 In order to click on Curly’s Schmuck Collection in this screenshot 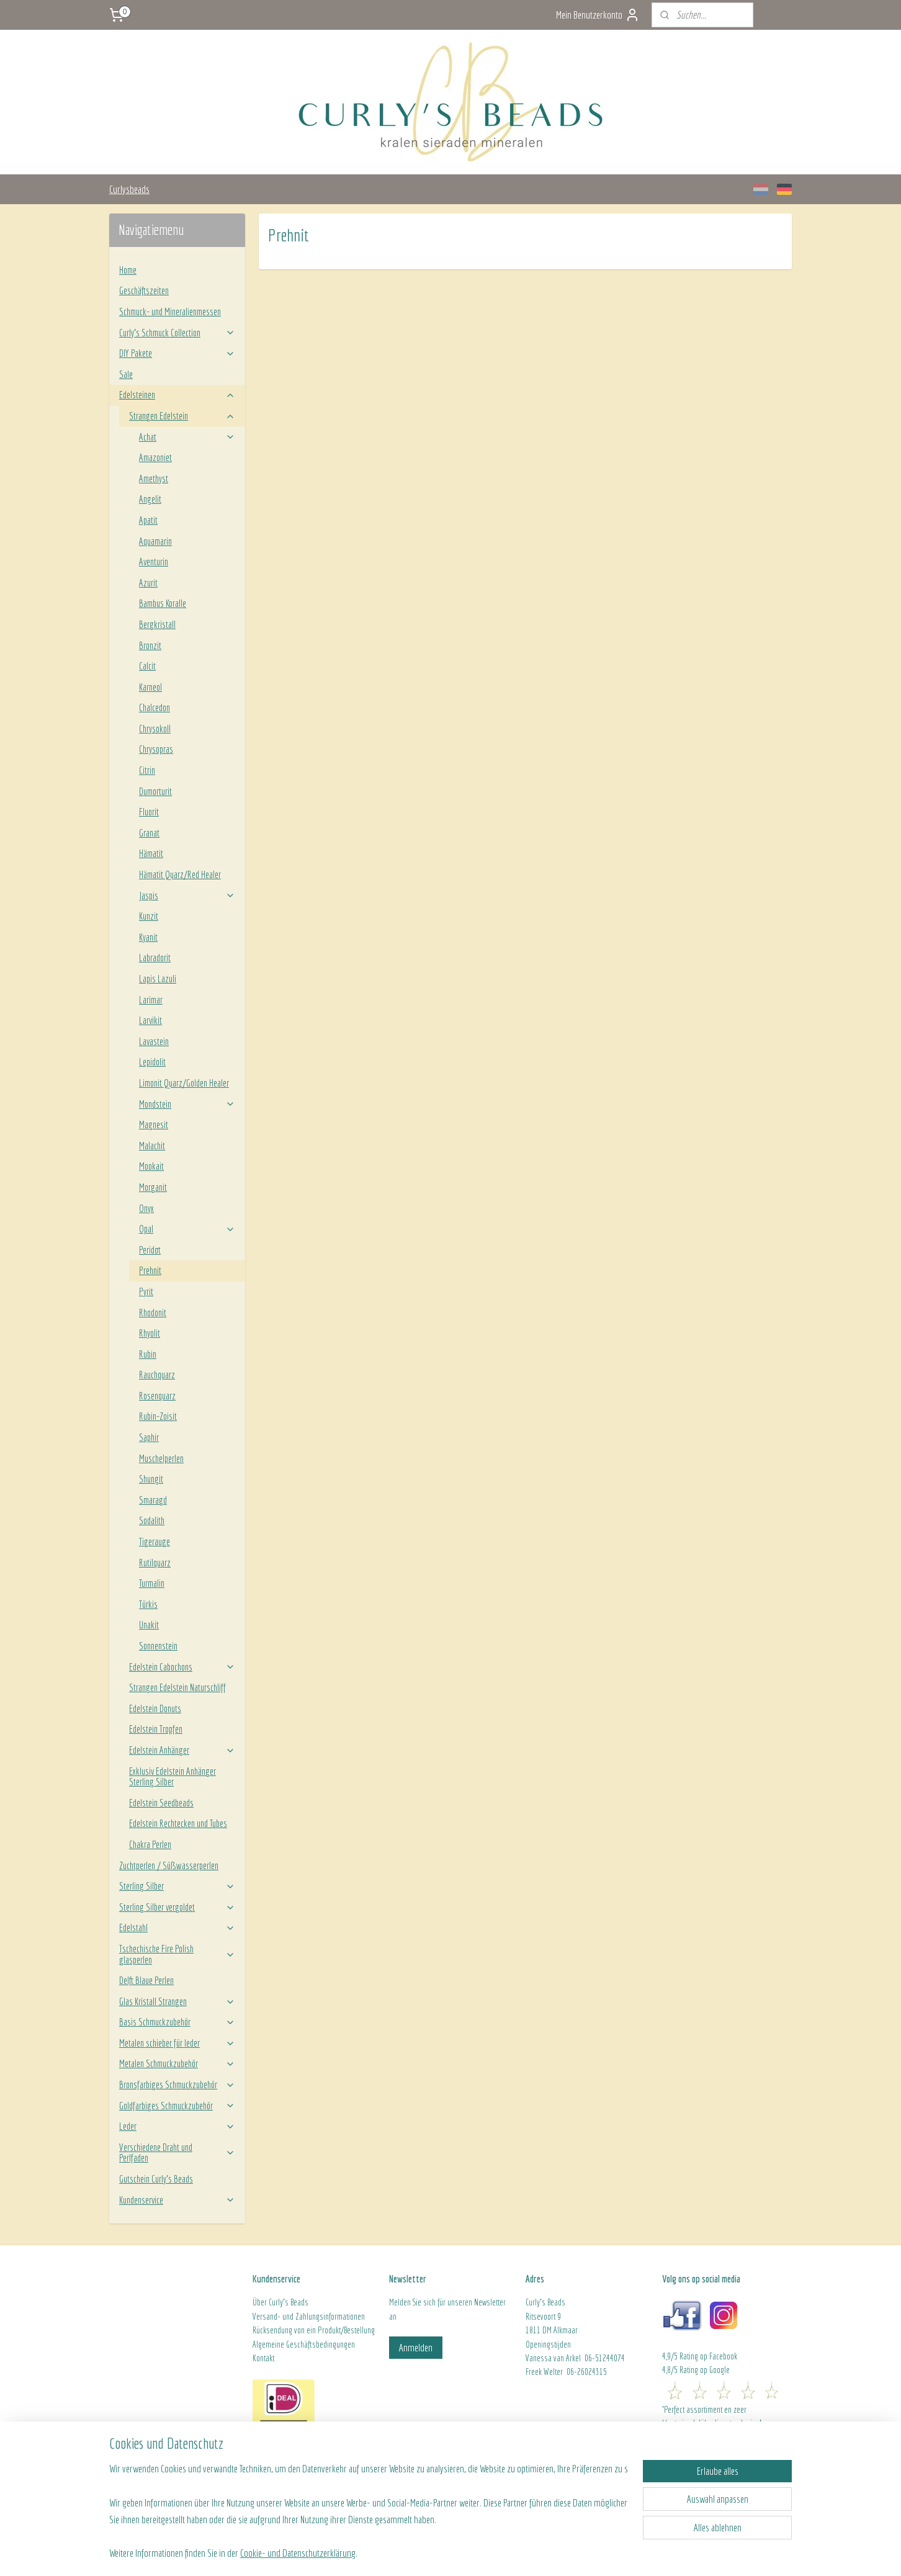, I will do `click(177, 332)`.